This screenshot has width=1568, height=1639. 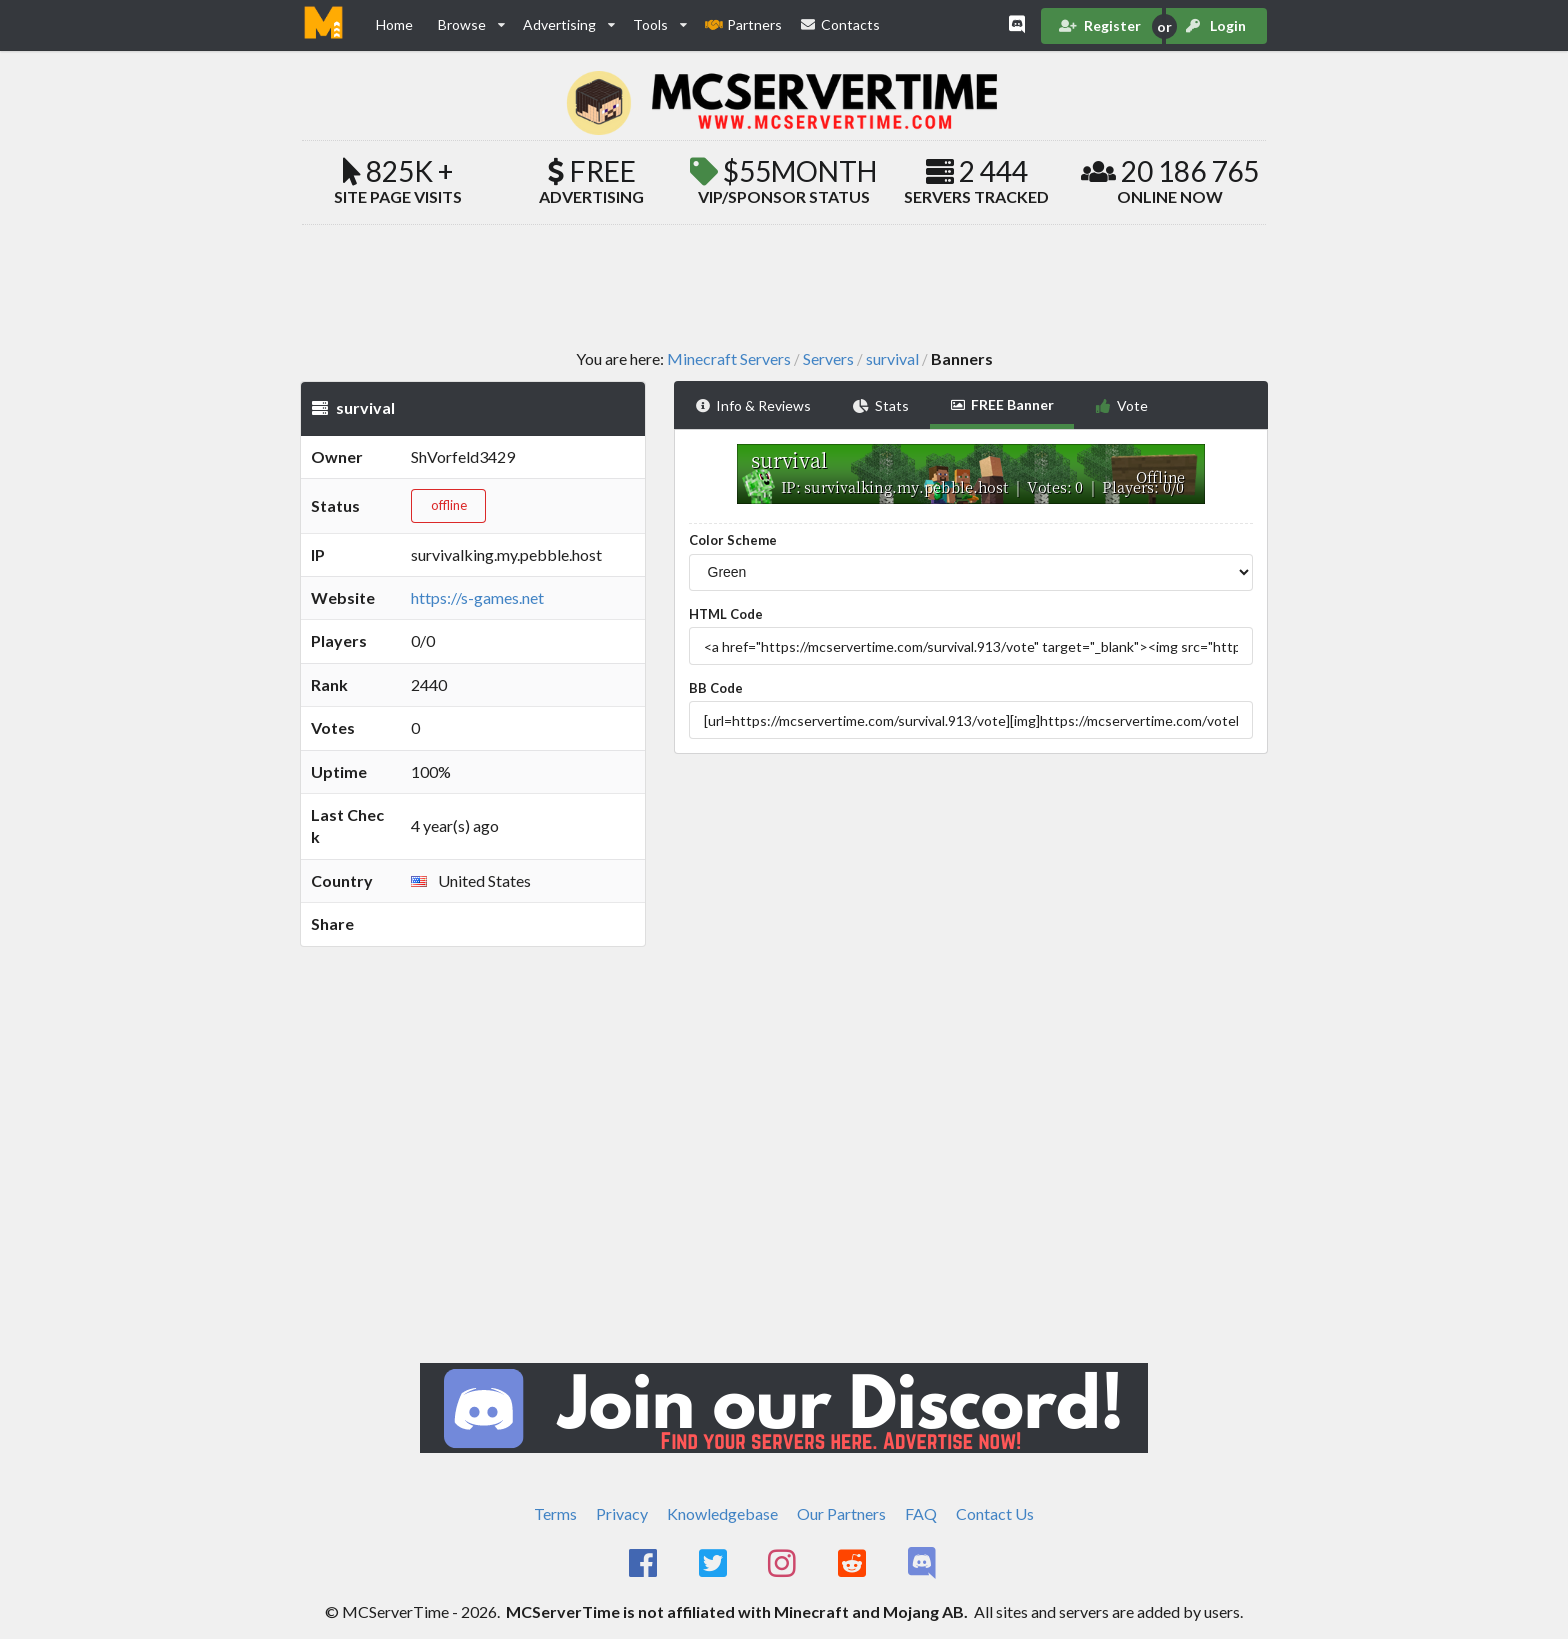 I want to click on [MCServerTime Discord Page], so click(x=923, y=1564).